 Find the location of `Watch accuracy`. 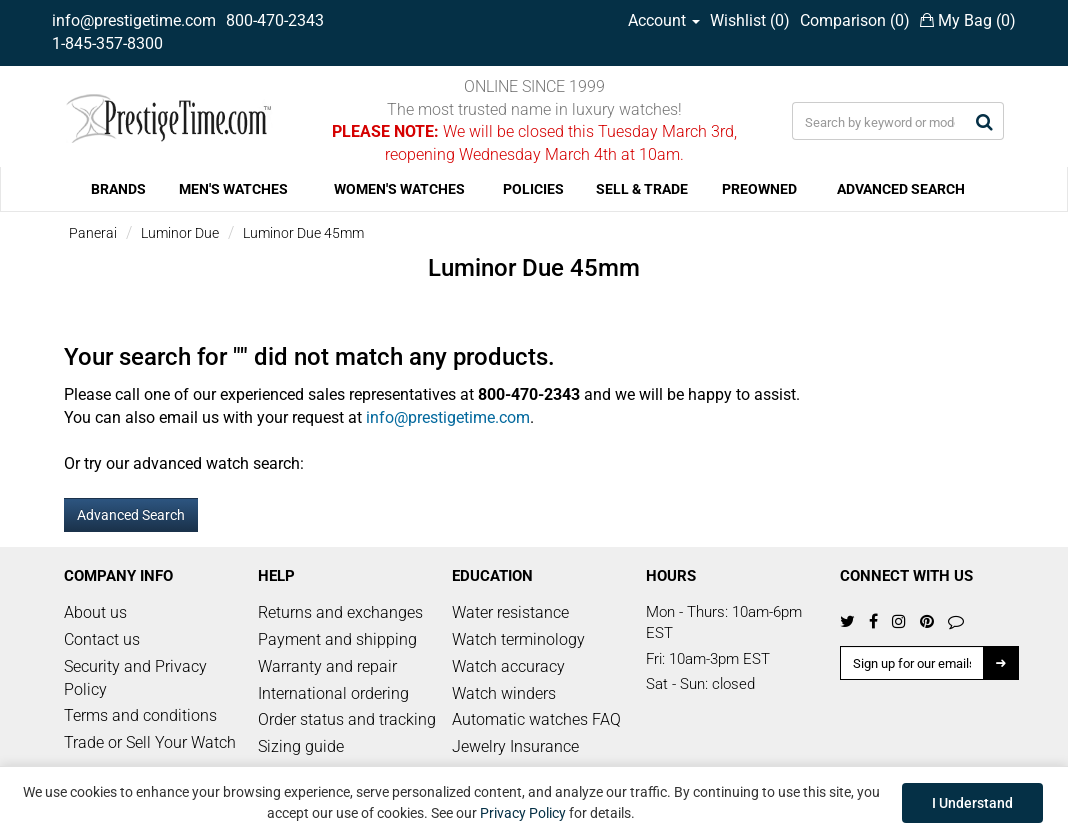

Watch accuracy is located at coordinates (508, 666).